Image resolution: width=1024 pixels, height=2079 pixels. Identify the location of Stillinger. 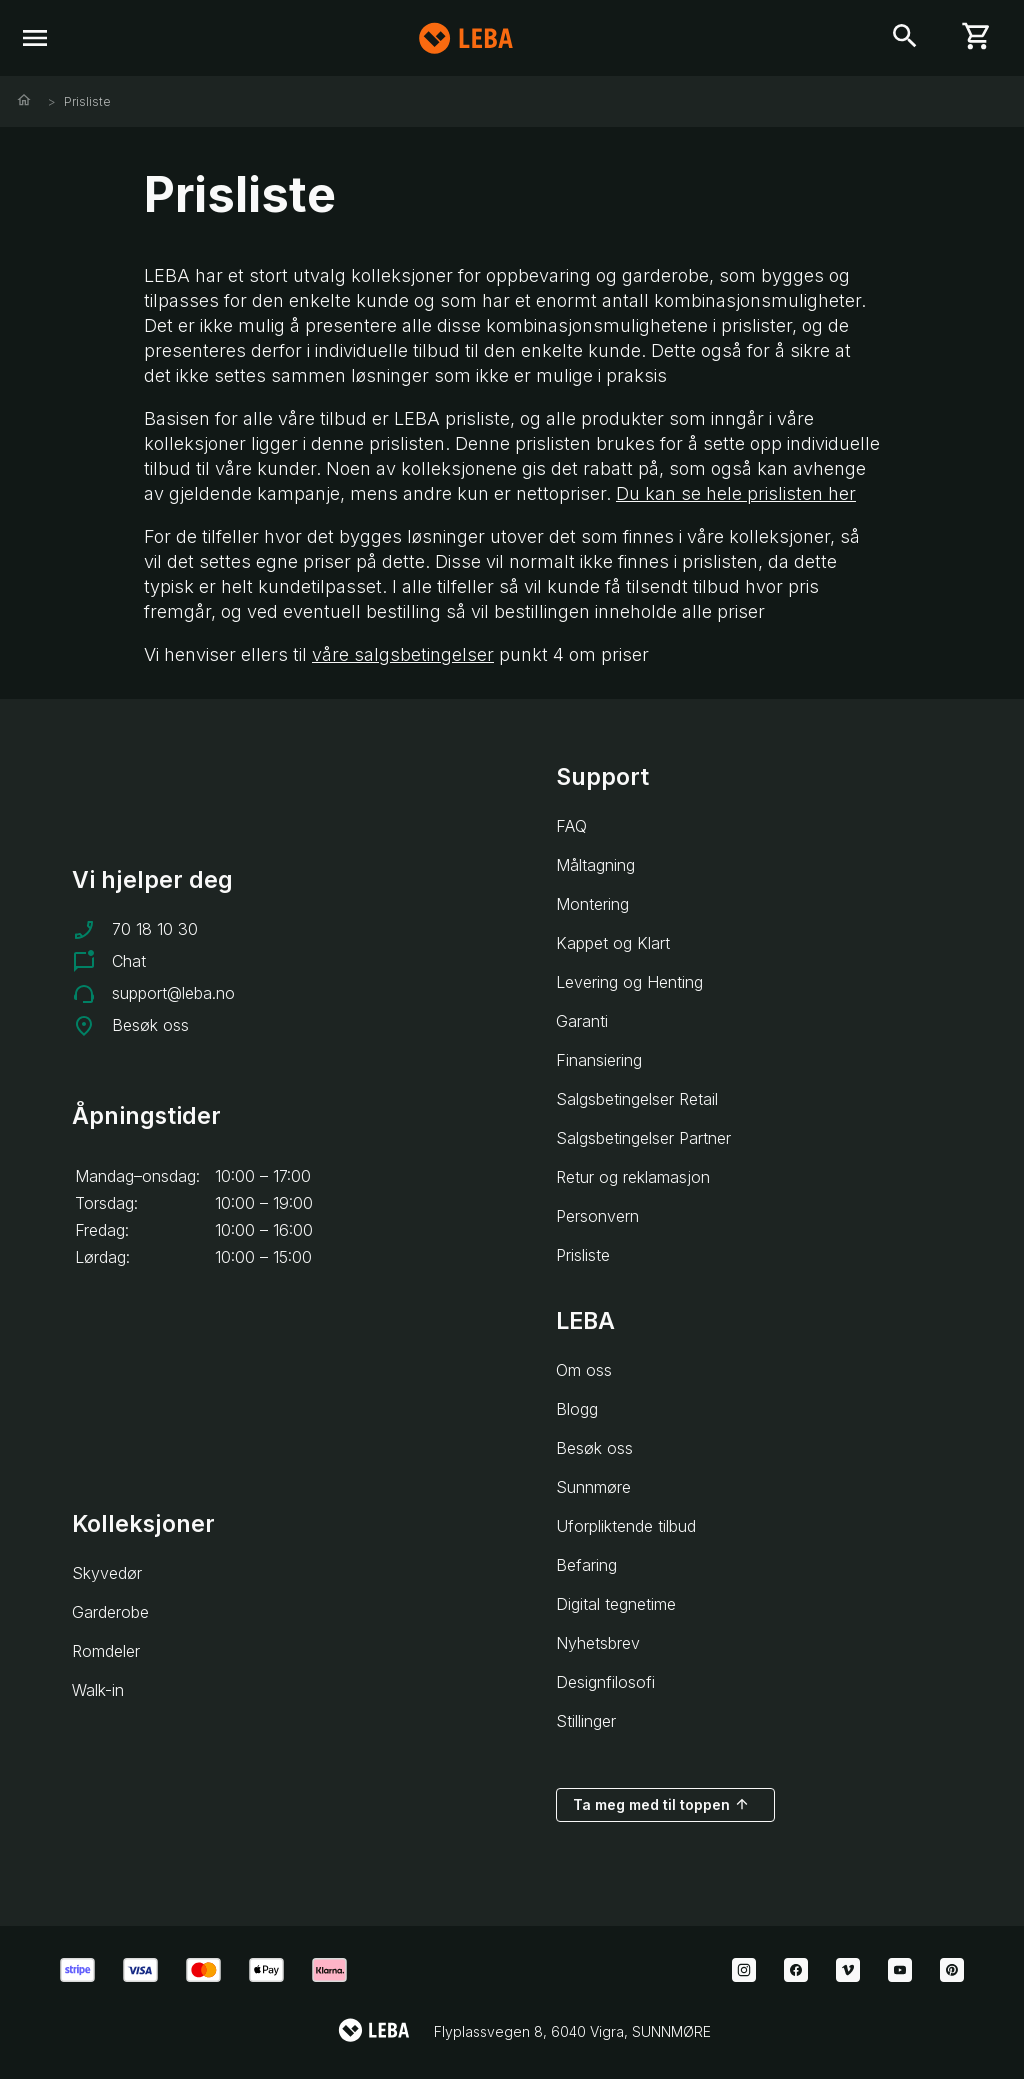
(586, 1721).